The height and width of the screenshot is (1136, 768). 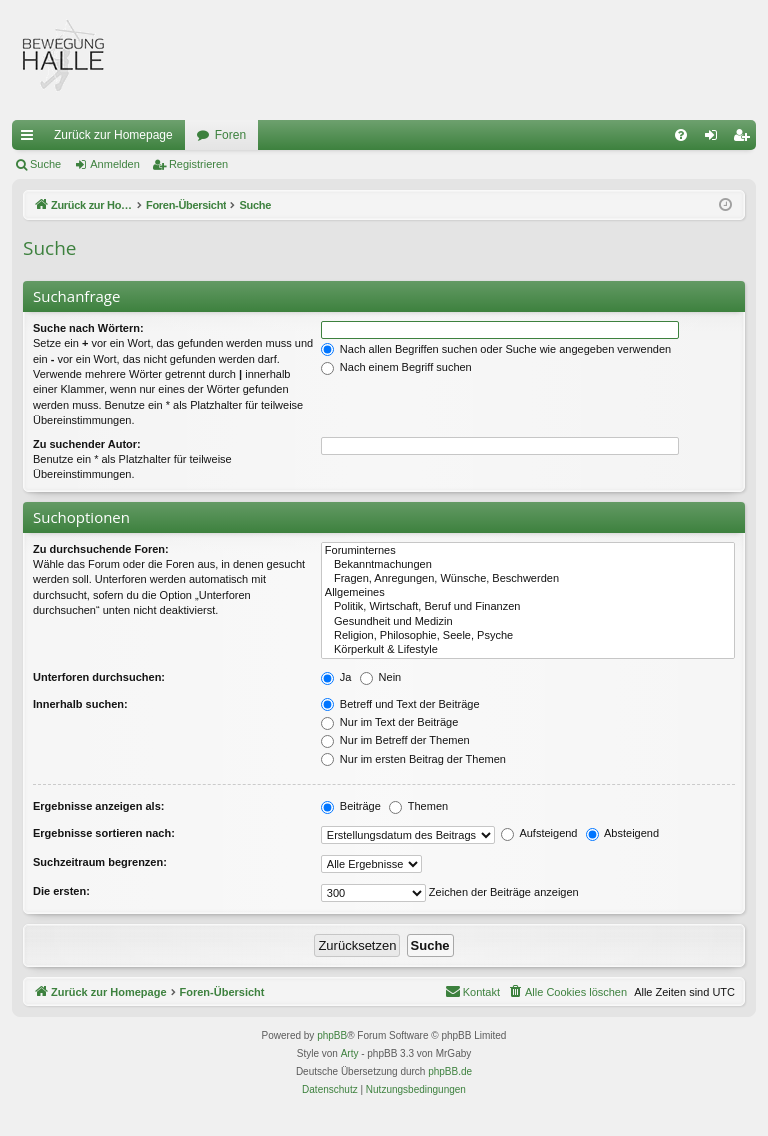 I want to click on Ja, so click(x=336, y=677).